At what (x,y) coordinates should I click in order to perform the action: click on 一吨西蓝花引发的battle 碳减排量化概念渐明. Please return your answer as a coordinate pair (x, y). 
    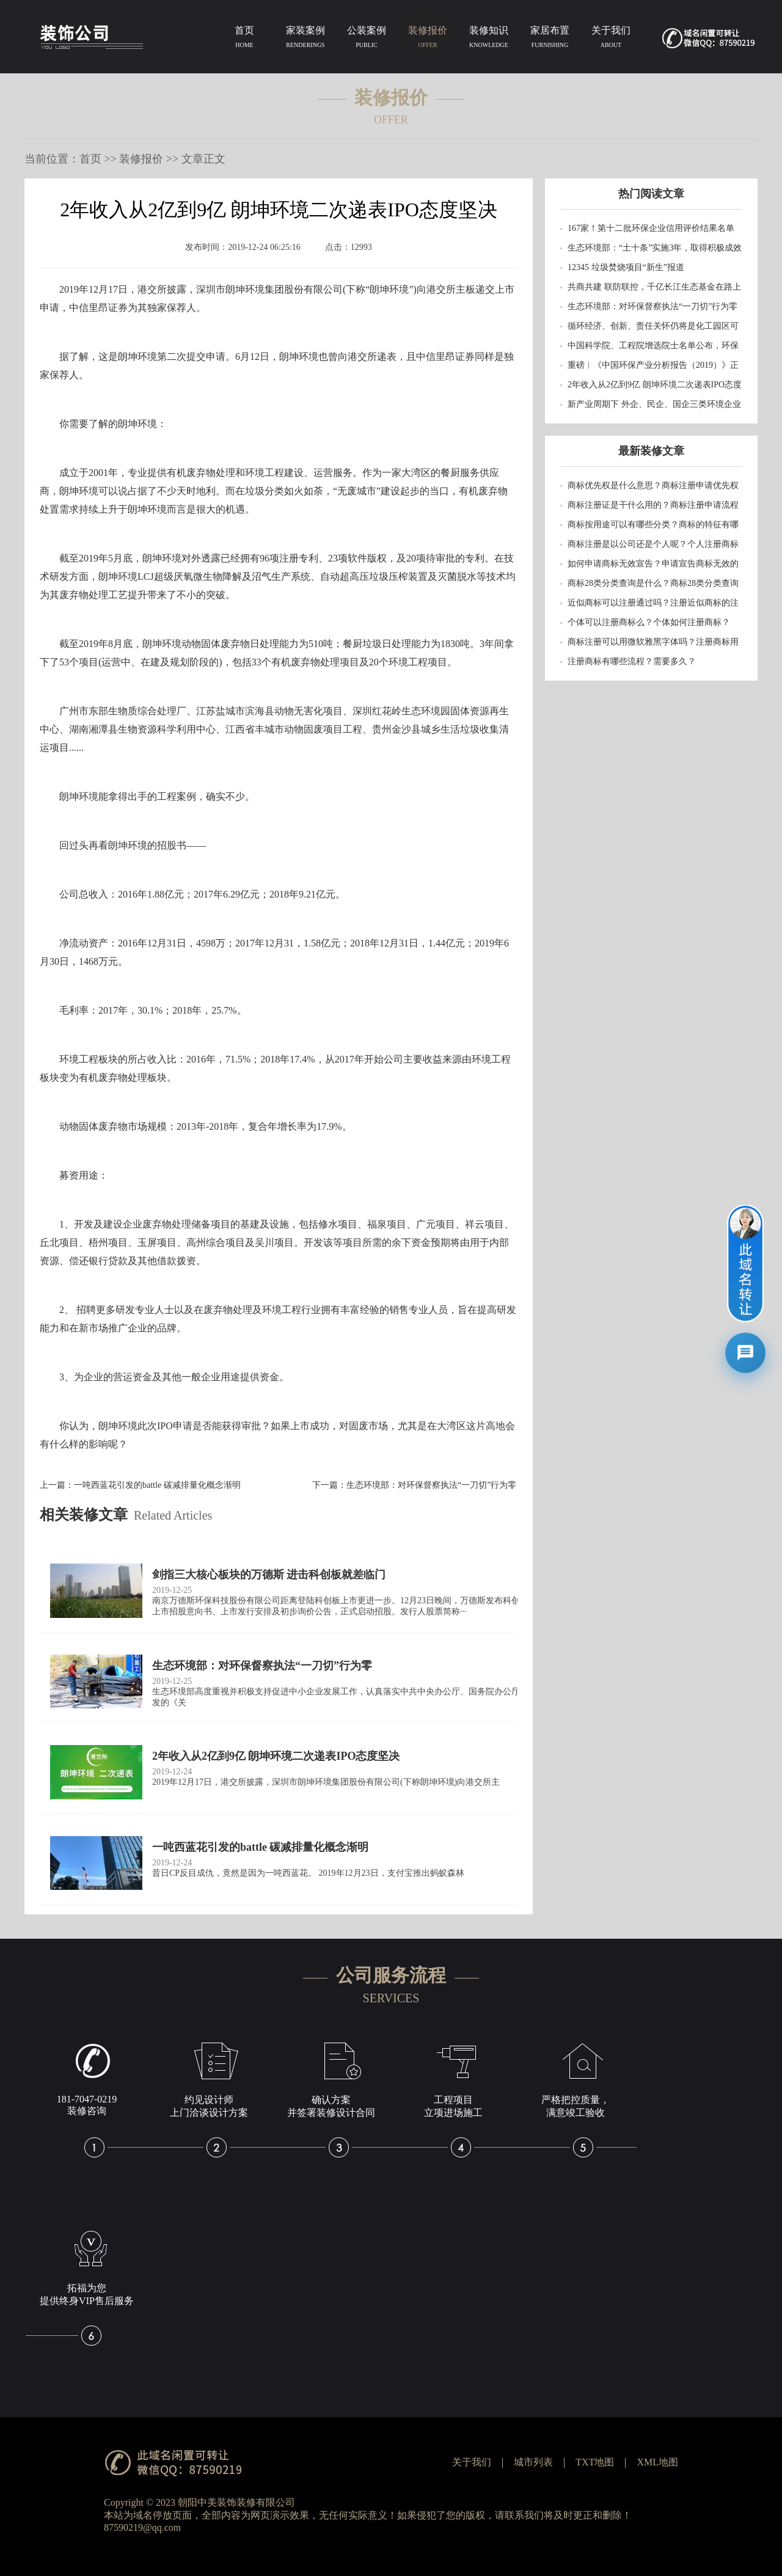
    Looking at the image, I should click on (157, 1485).